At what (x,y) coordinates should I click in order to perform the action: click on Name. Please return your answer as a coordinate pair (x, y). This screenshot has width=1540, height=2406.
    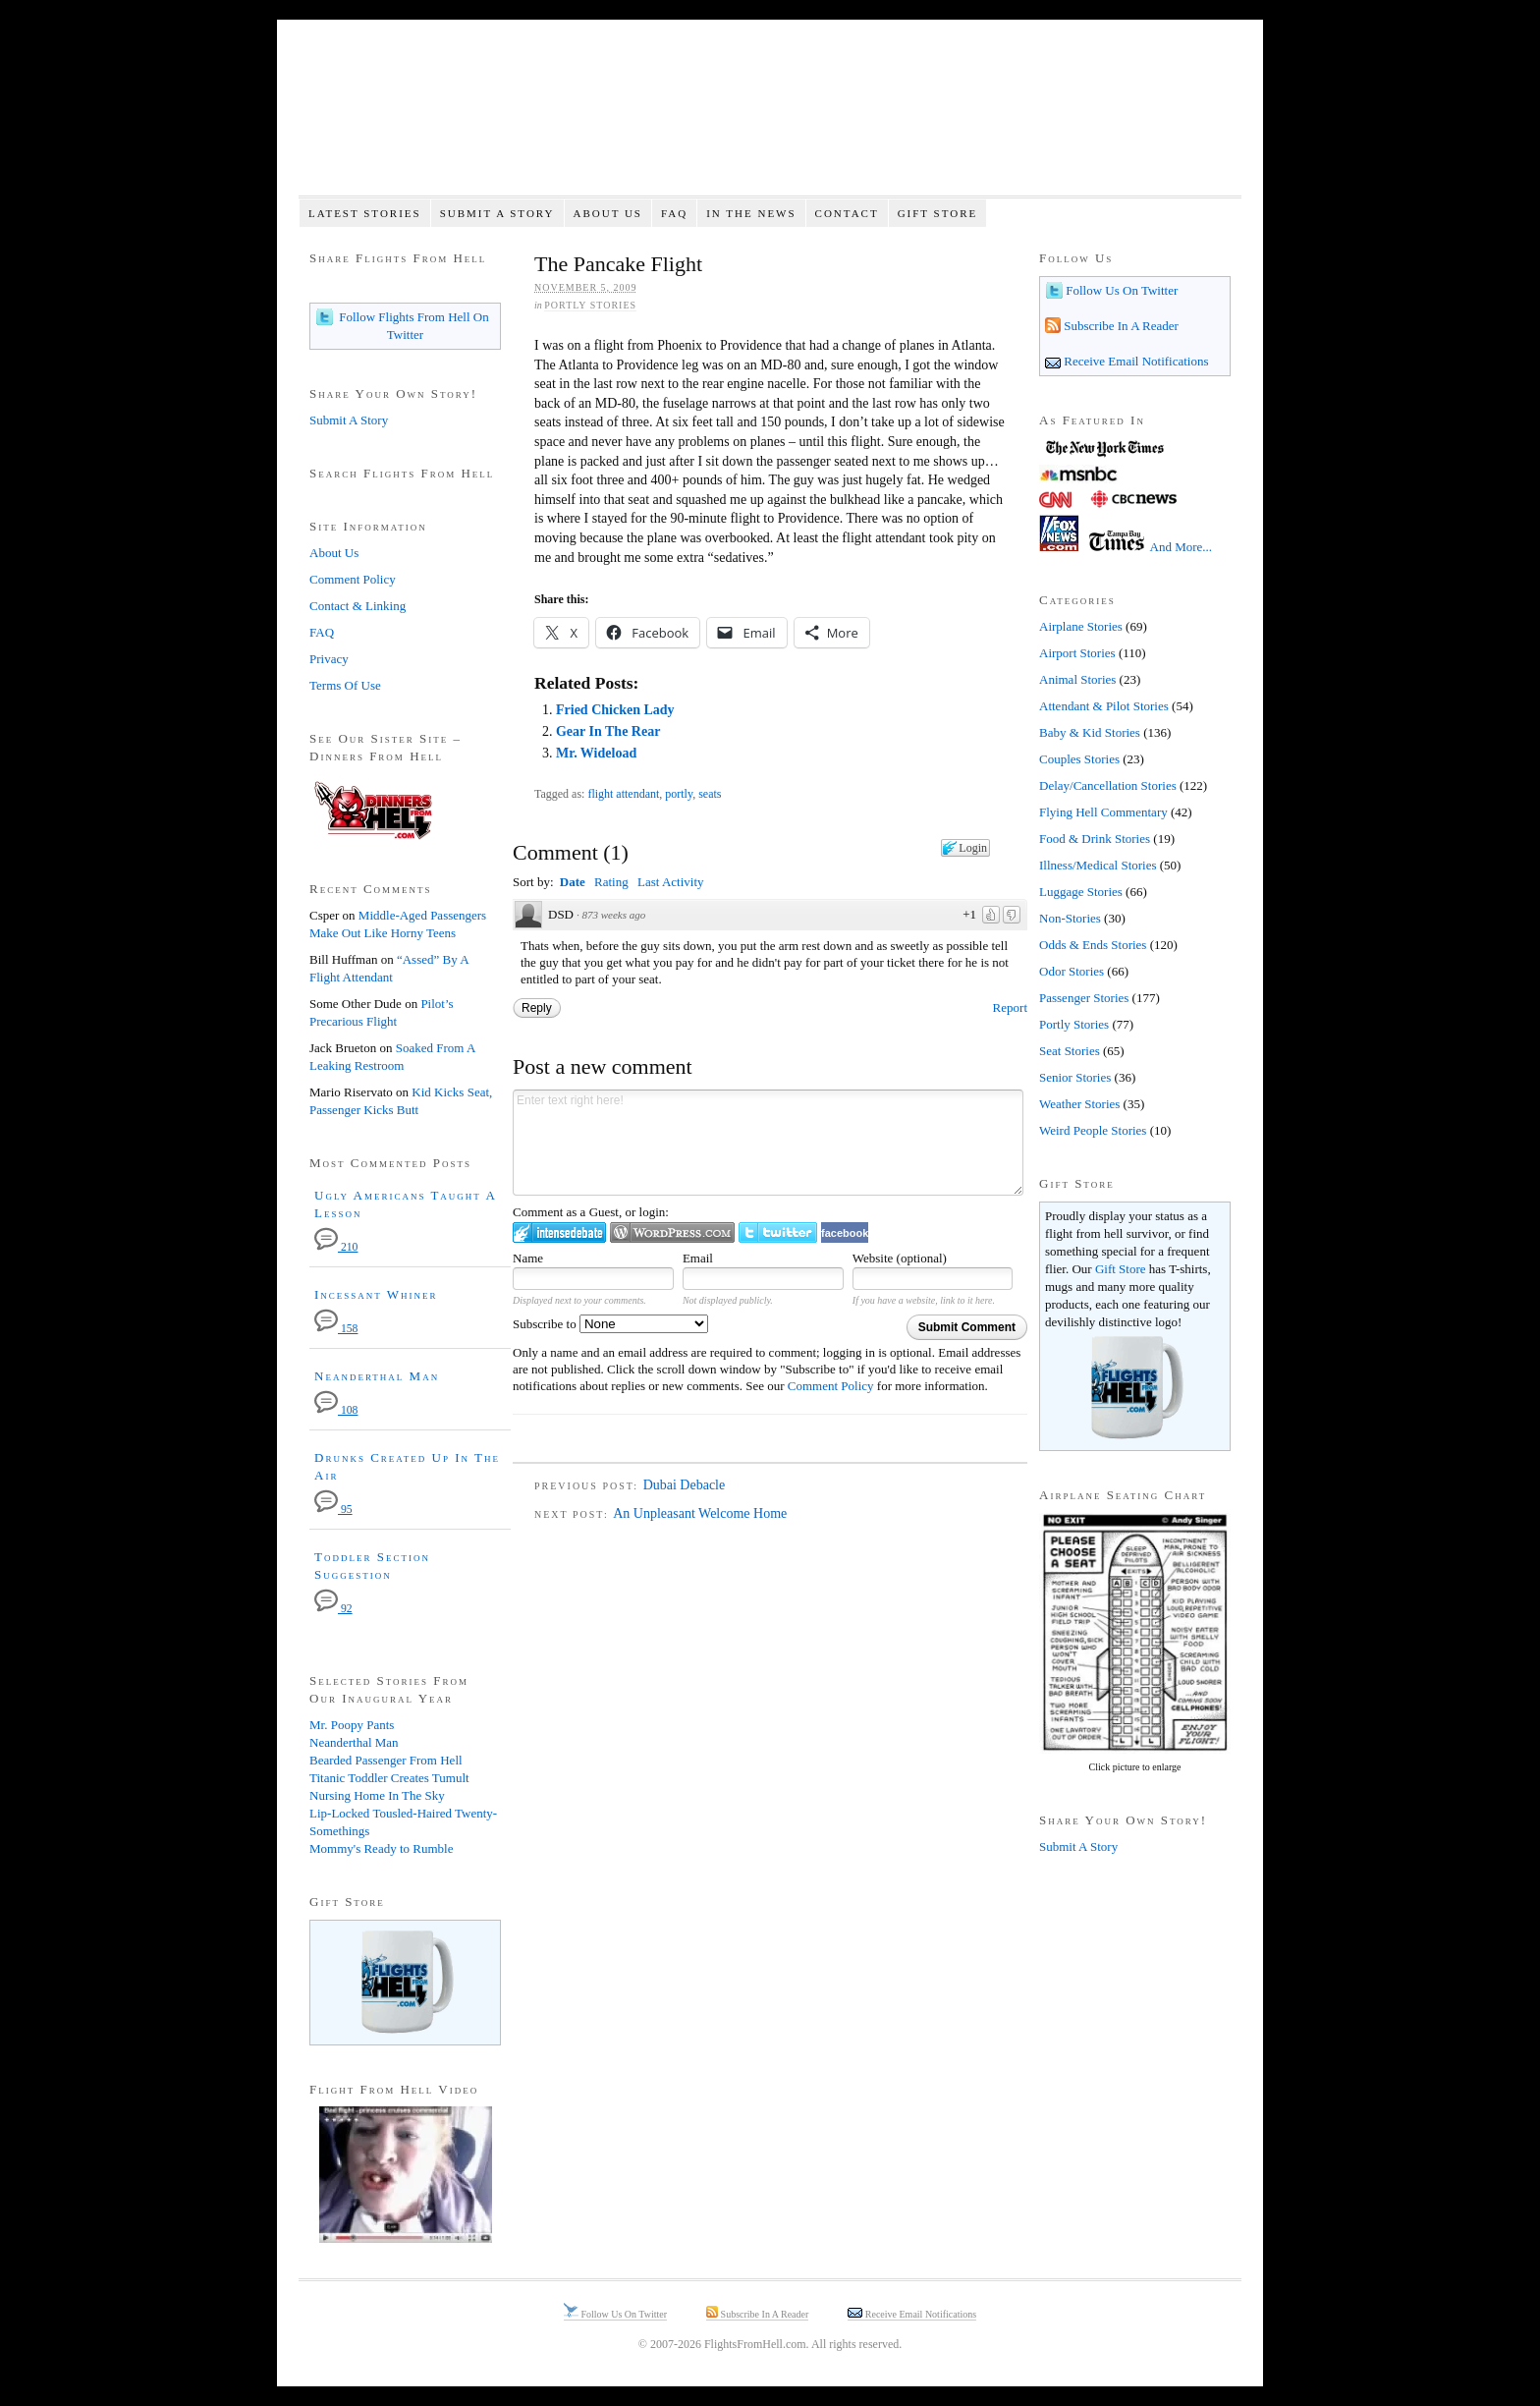
    Looking at the image, I should click on (528, 1258).